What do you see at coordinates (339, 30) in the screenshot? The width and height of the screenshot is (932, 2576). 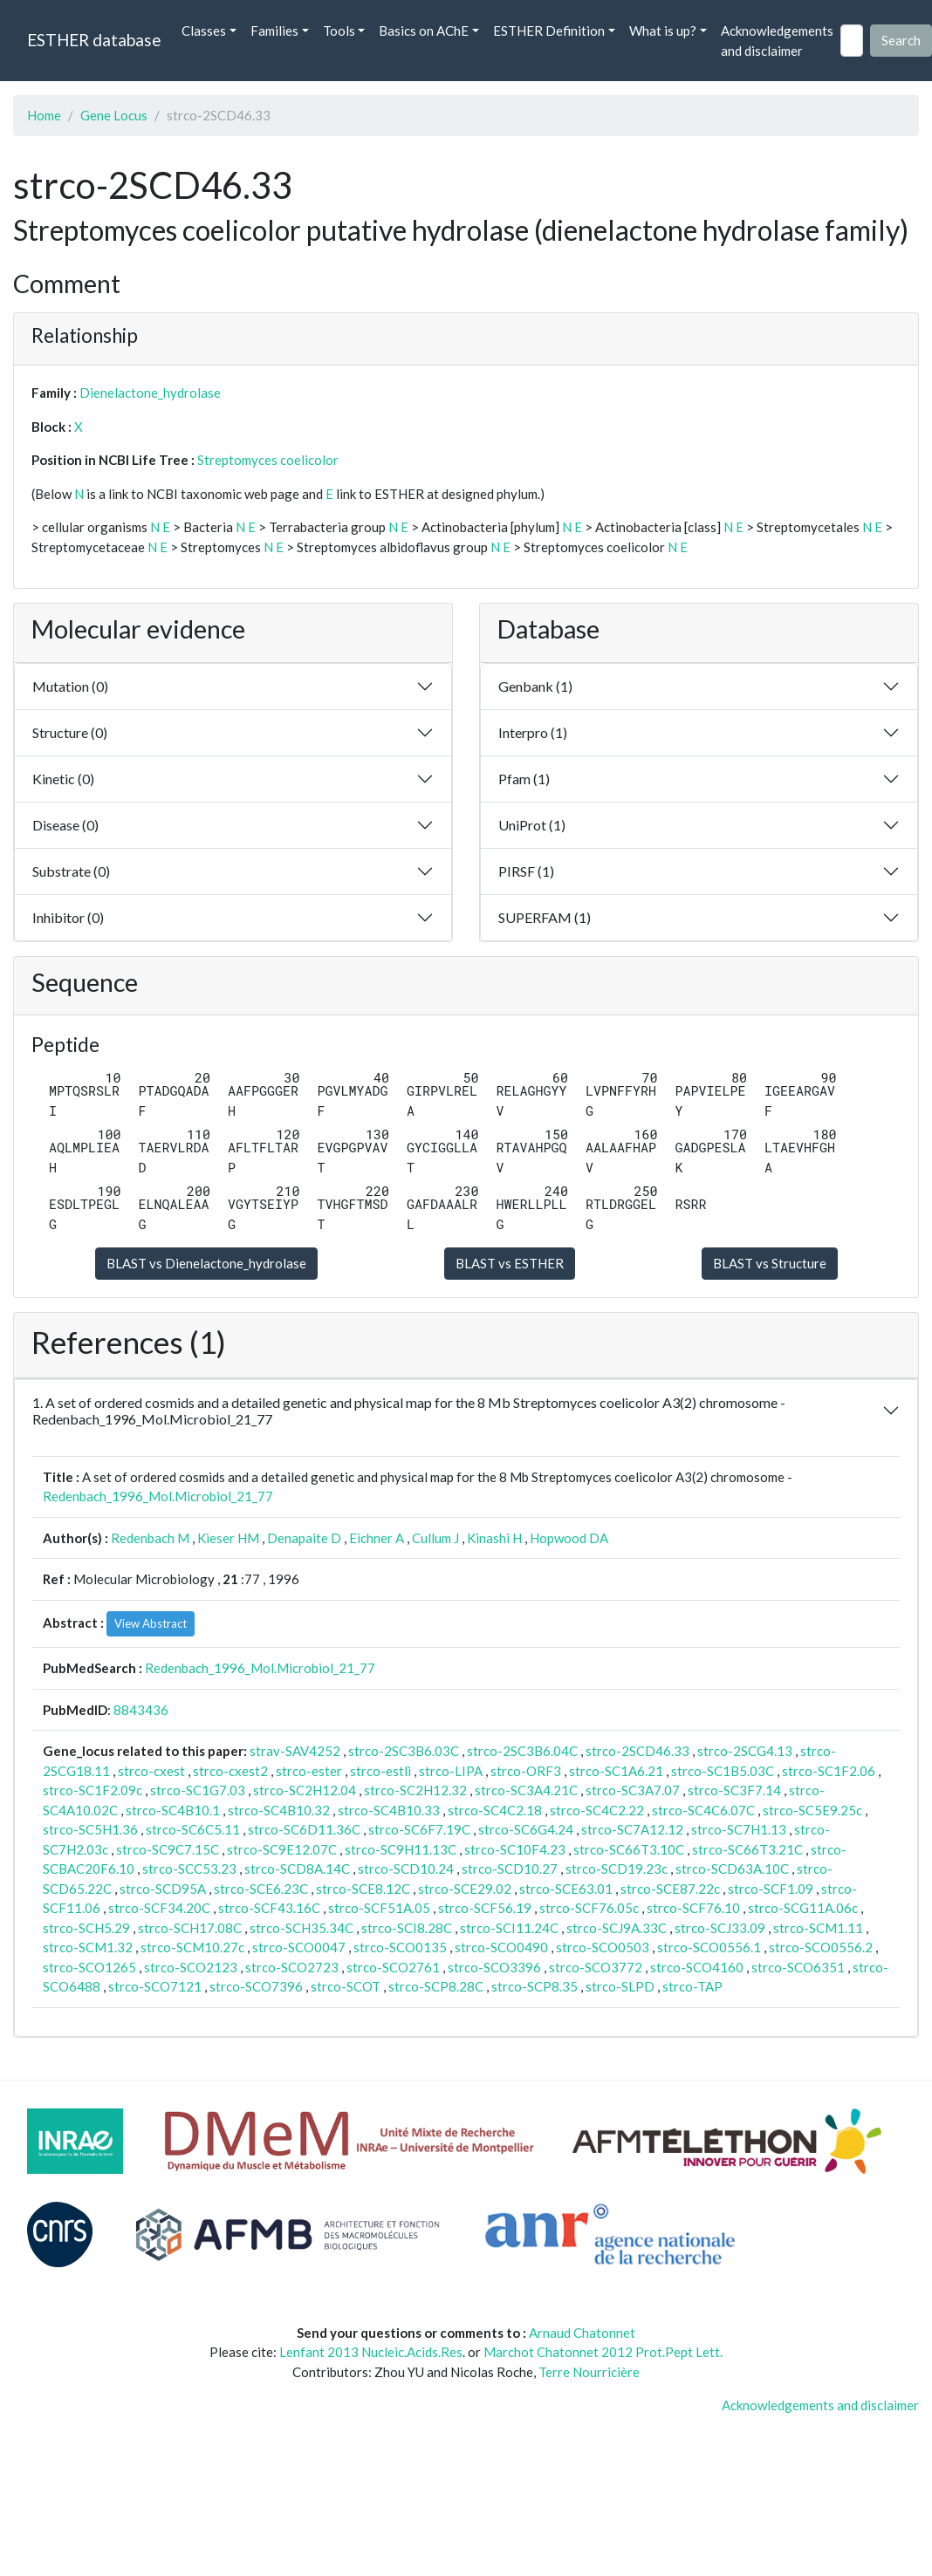 I see `Tools [button]` at bounding box center [339, 30].